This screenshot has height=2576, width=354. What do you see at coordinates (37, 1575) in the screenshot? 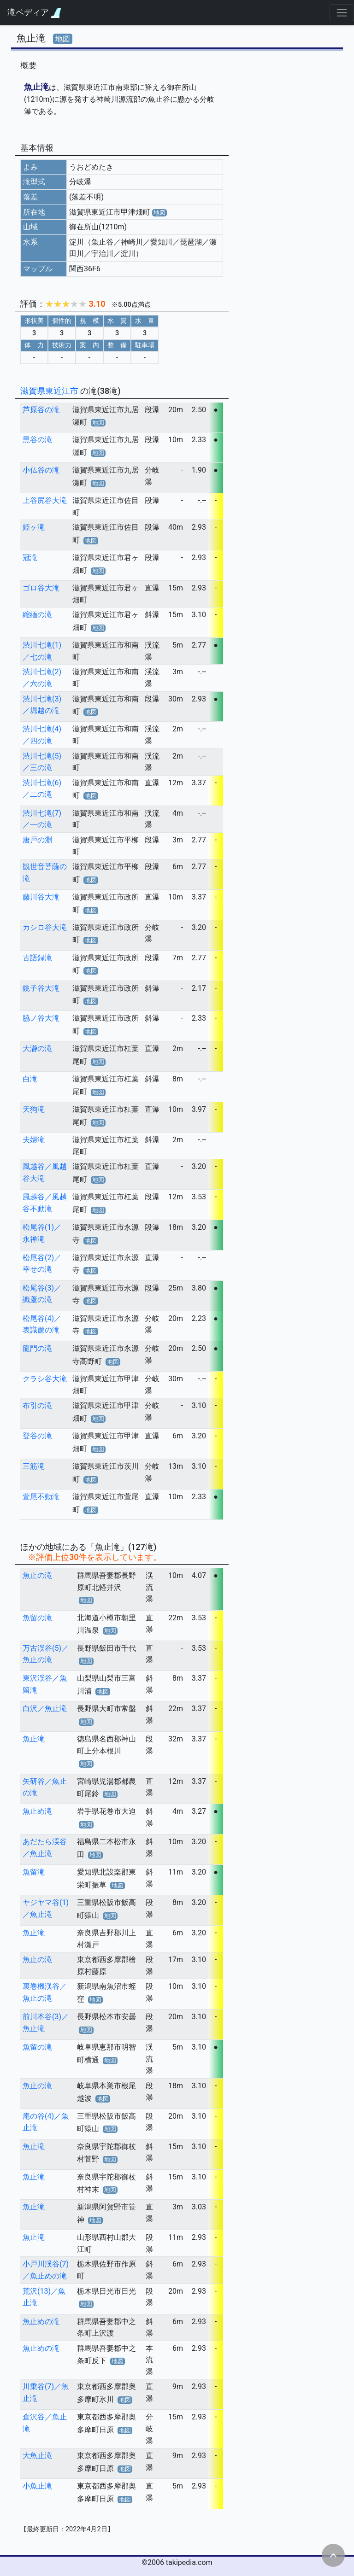
I see `魚止の滝` at bounding box center [37, 1575].